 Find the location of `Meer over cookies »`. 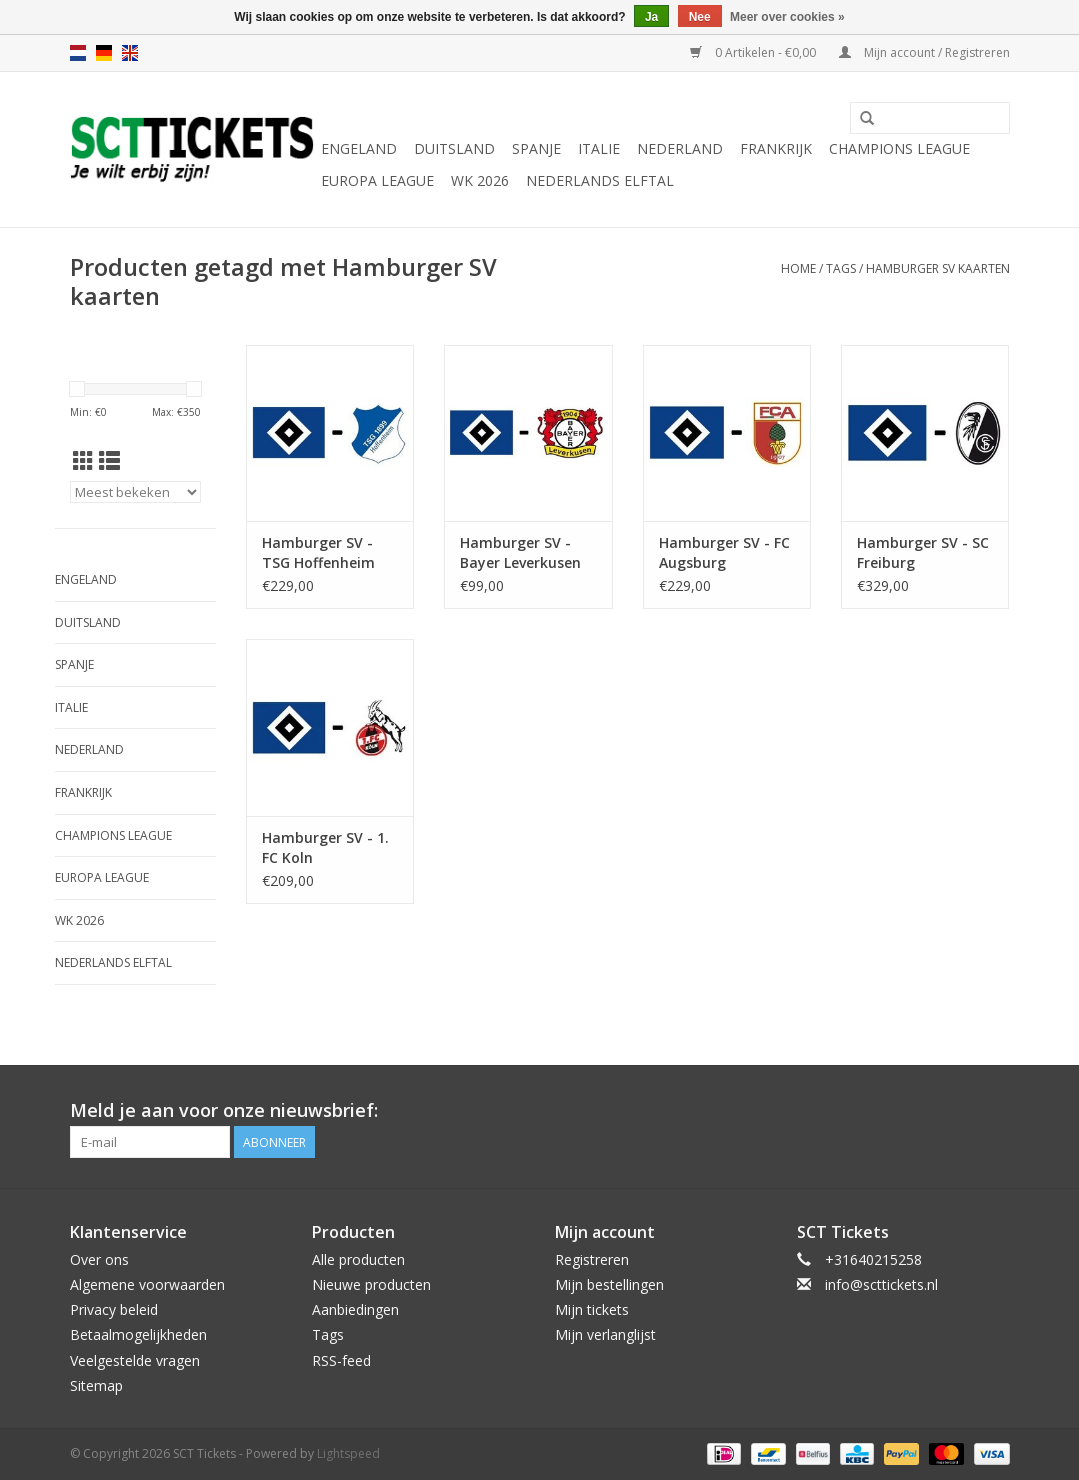

Meer over cookies » is located at coordinates (787, 17).